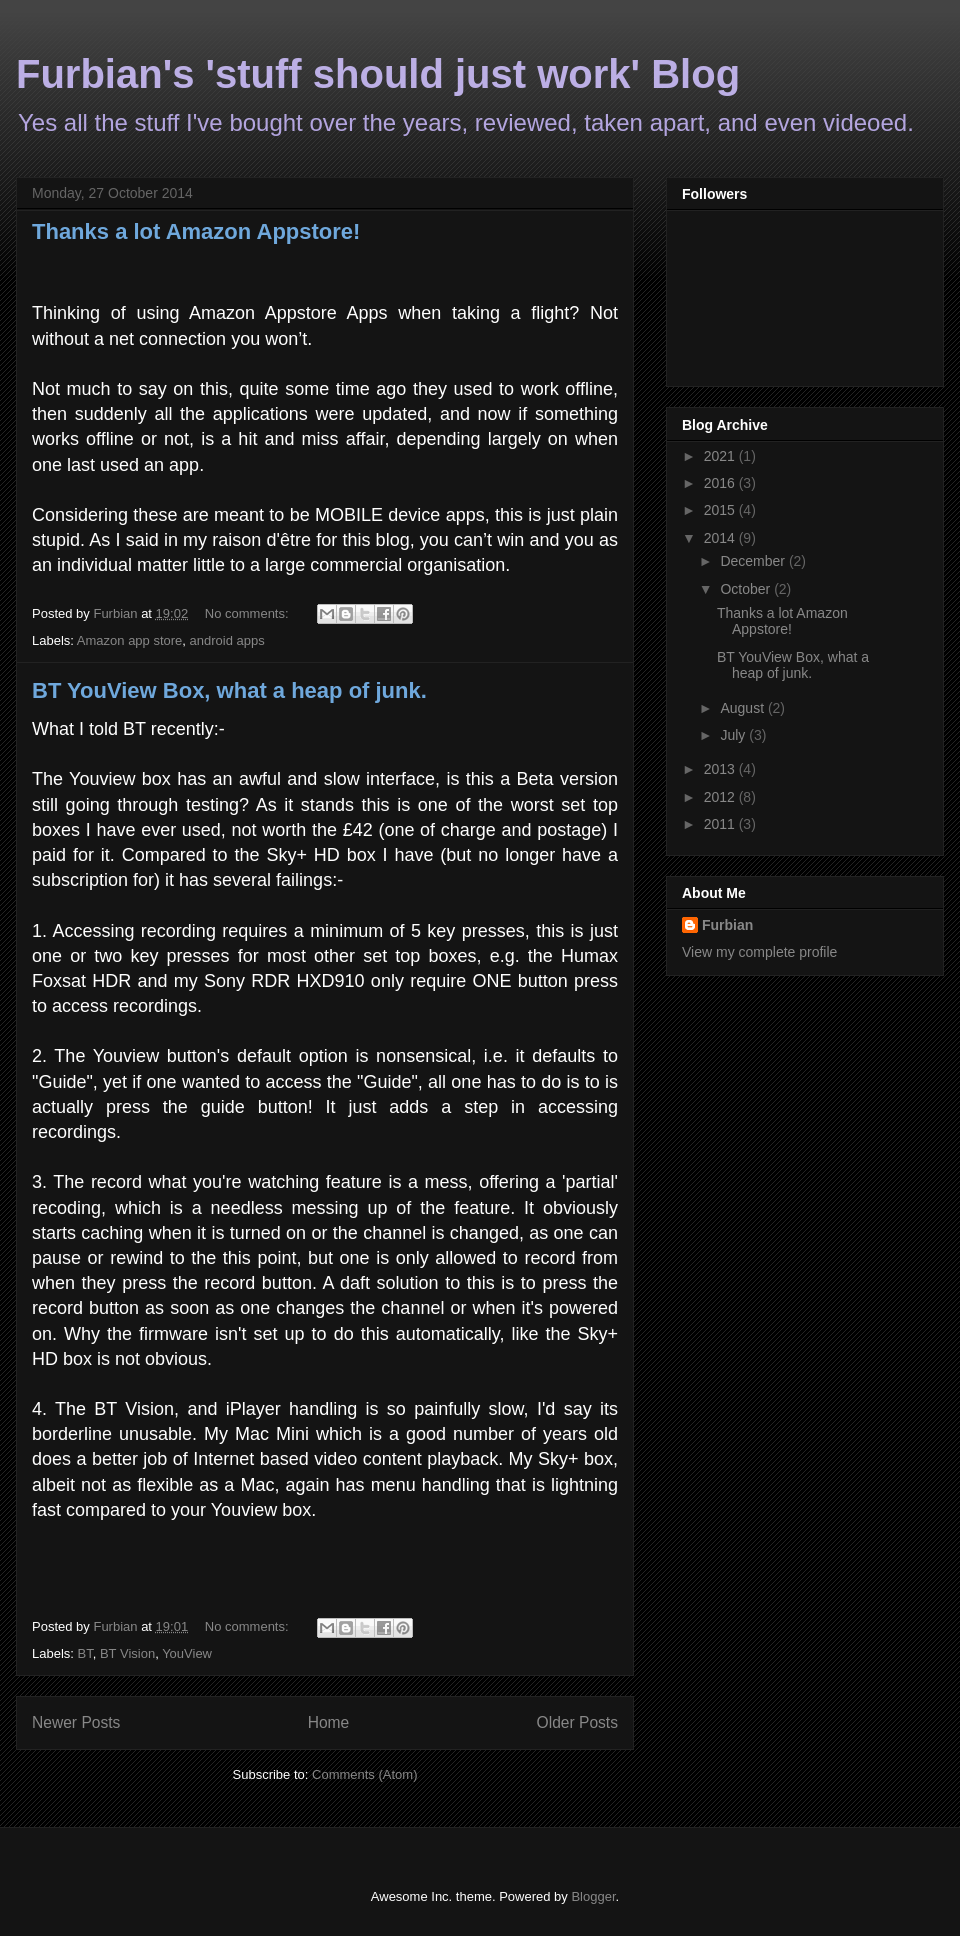  Describe the element at coordinates (721, 824) in the screenshot. I see `2011` at that location.